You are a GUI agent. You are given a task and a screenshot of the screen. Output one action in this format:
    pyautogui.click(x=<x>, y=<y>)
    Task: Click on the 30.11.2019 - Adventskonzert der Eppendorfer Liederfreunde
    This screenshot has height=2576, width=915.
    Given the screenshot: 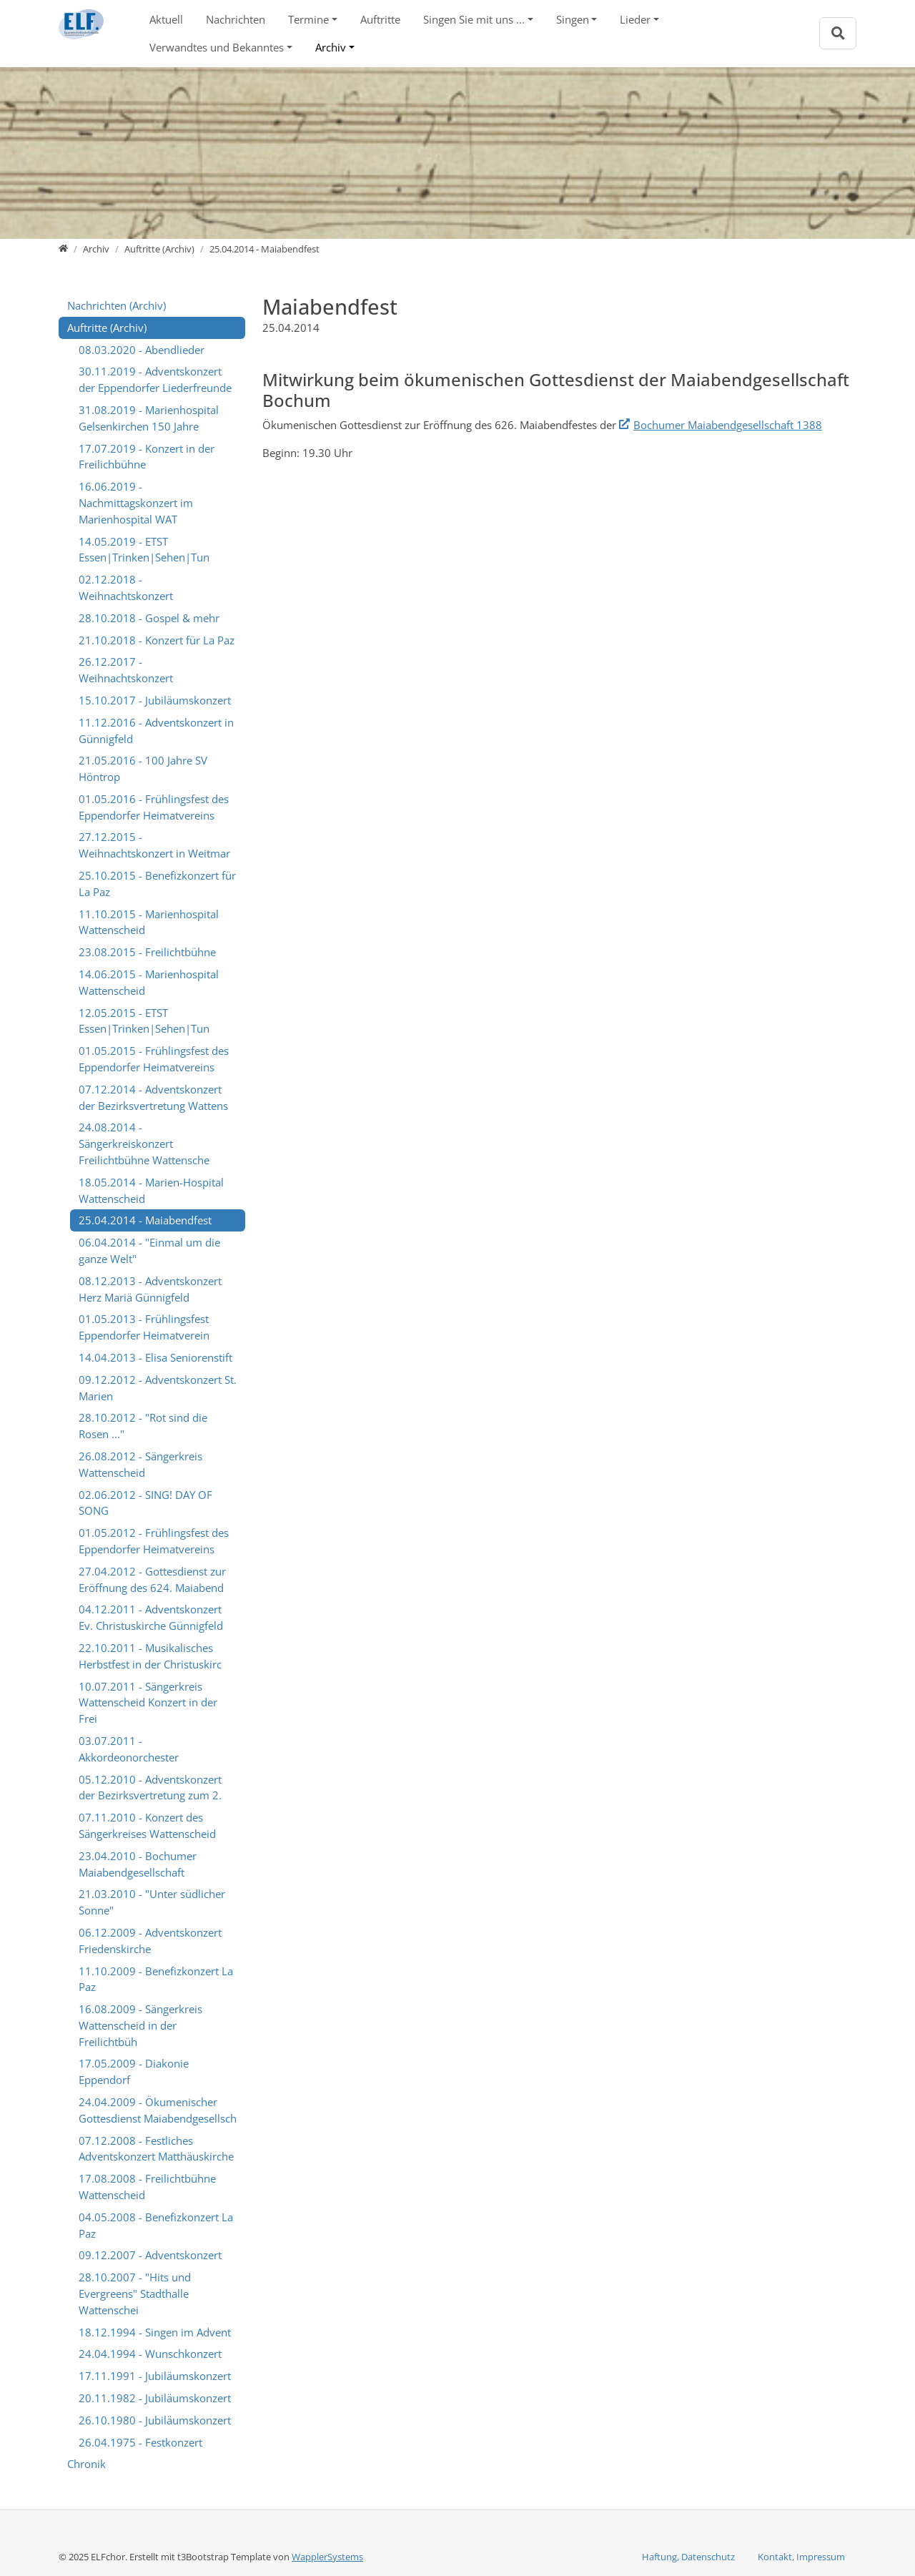 What is the action you would take?
    pyautogui.click(x=155, y=379)
    